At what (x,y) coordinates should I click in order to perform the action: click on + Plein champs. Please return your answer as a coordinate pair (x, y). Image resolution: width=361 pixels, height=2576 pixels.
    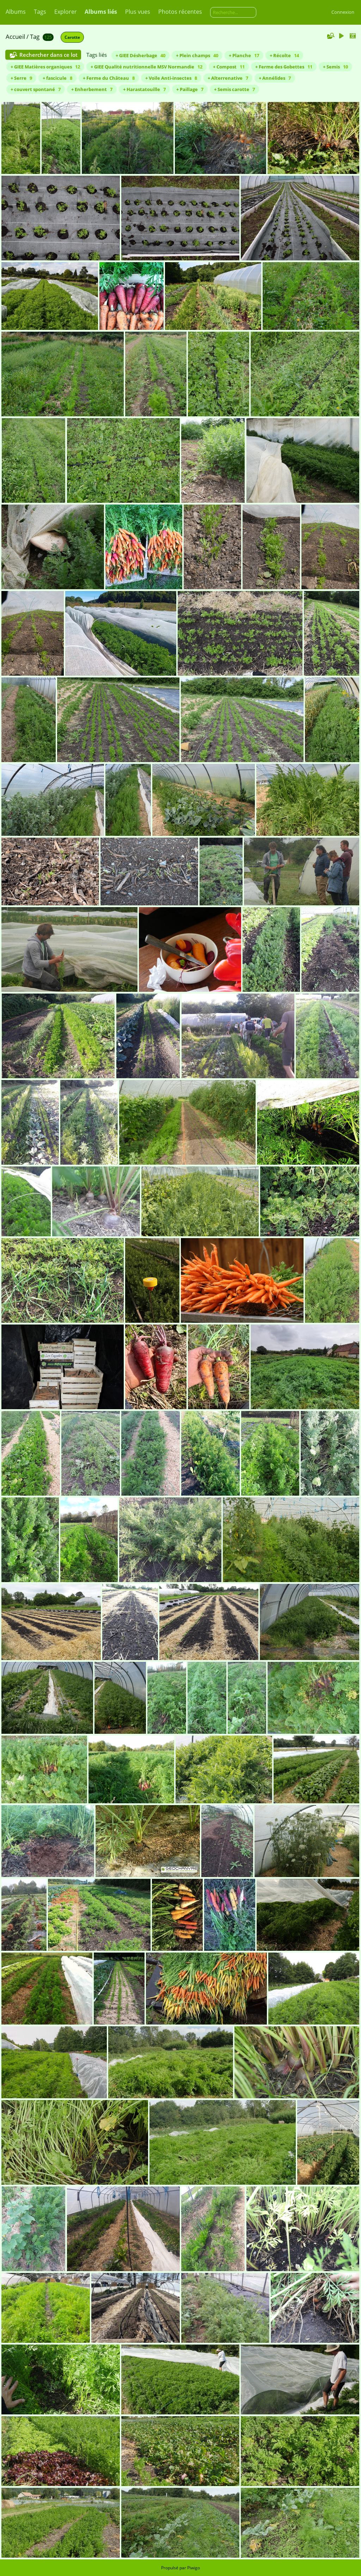
    Looking at the image, I should click on (197, 55).